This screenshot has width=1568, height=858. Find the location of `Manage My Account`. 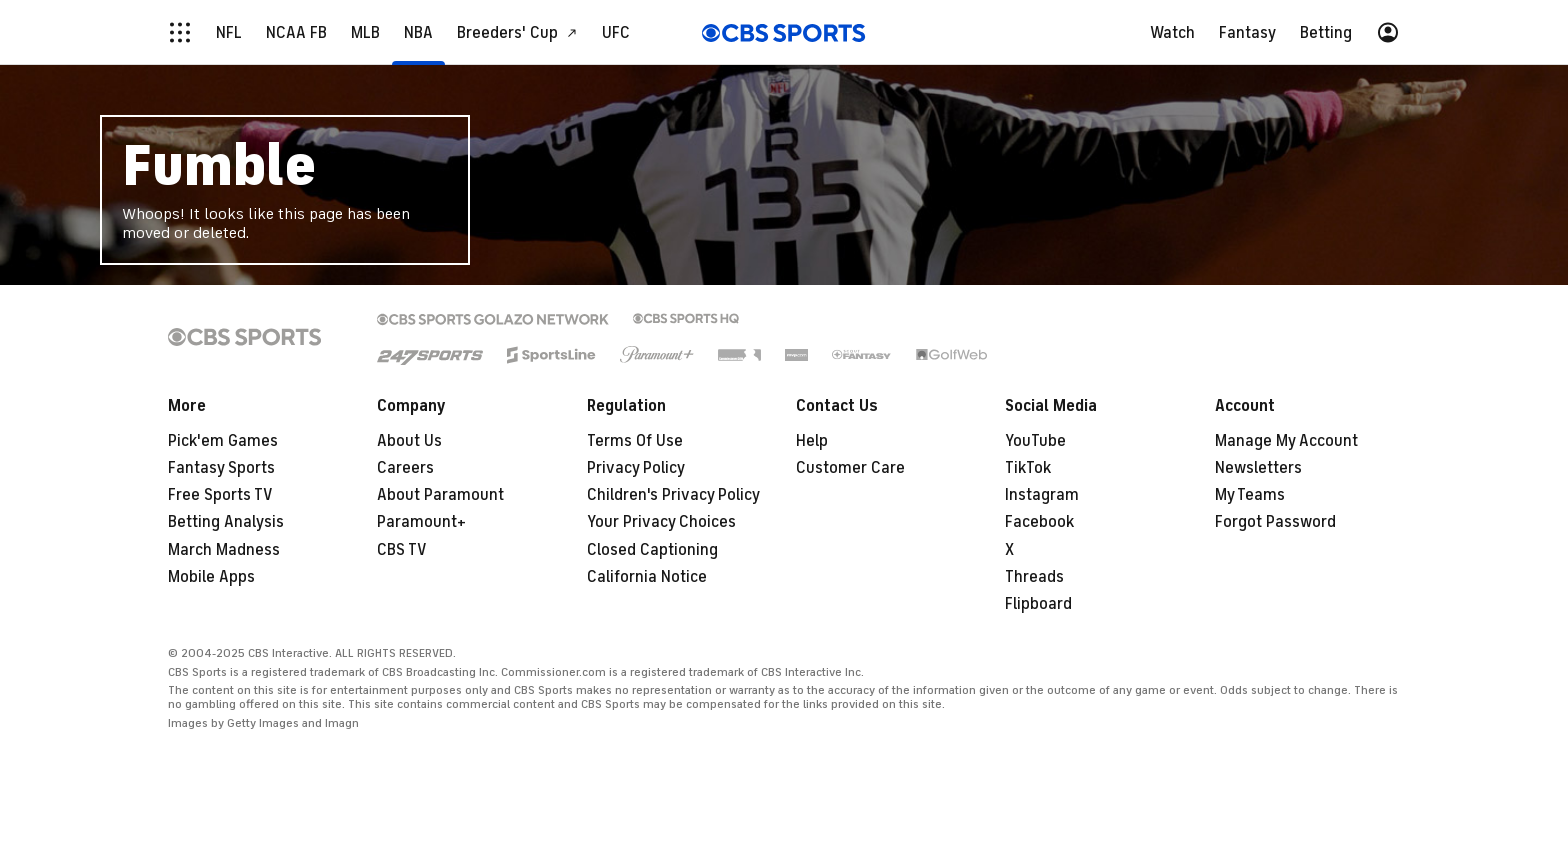

Manage My Account is located at coordinates (1286, 441).